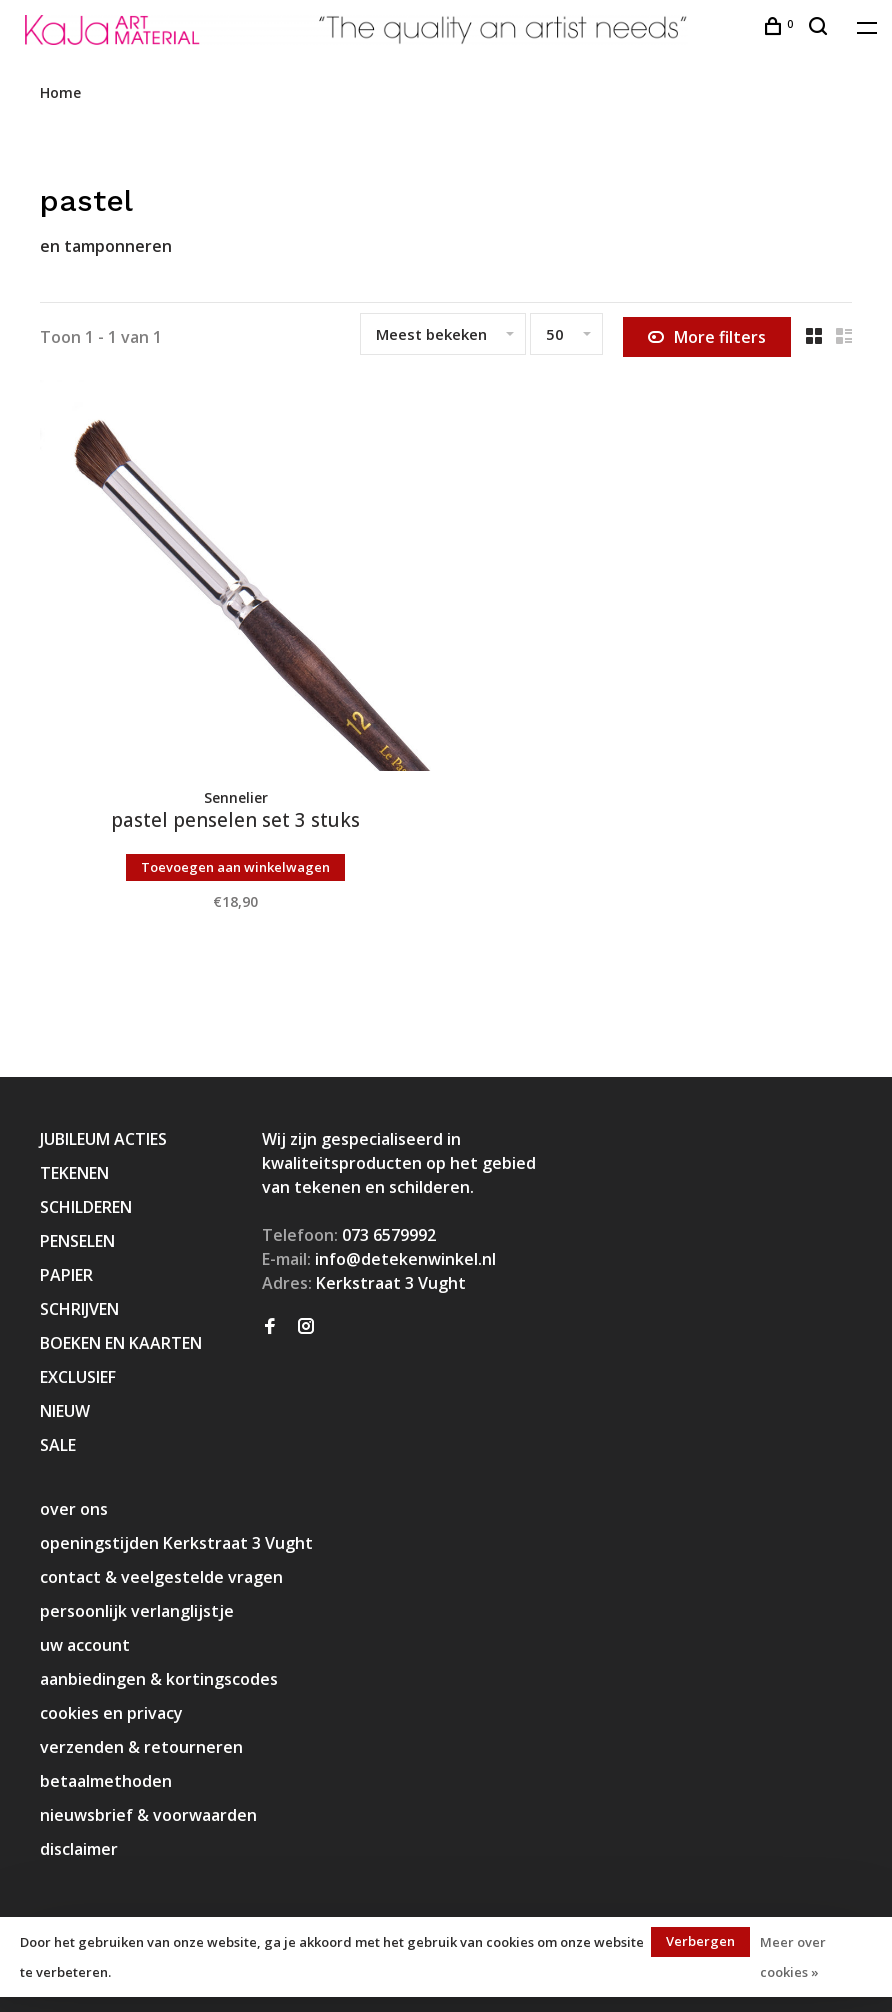 The width and height of the screenshot is (892, 2012). What do you see at coordinates (66, 1275) in the screenshot?
I see `PAPIER` at bounding box center [66, 1275].